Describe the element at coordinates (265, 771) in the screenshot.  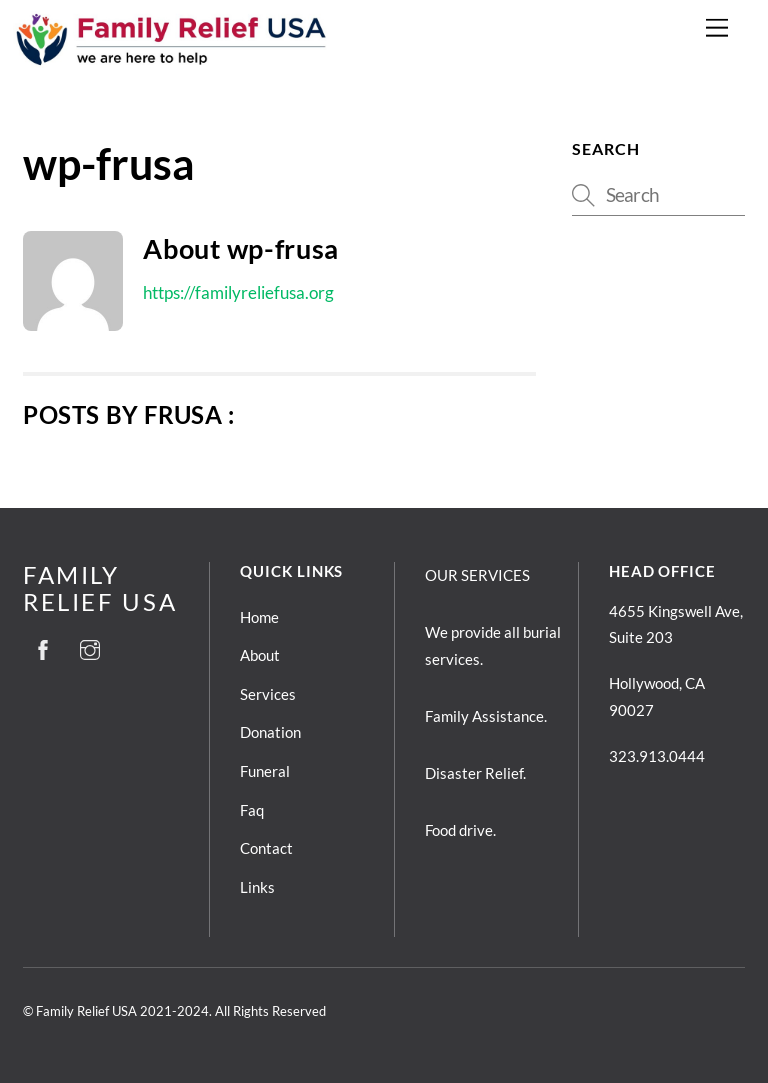
I see `Funeral` at that location.